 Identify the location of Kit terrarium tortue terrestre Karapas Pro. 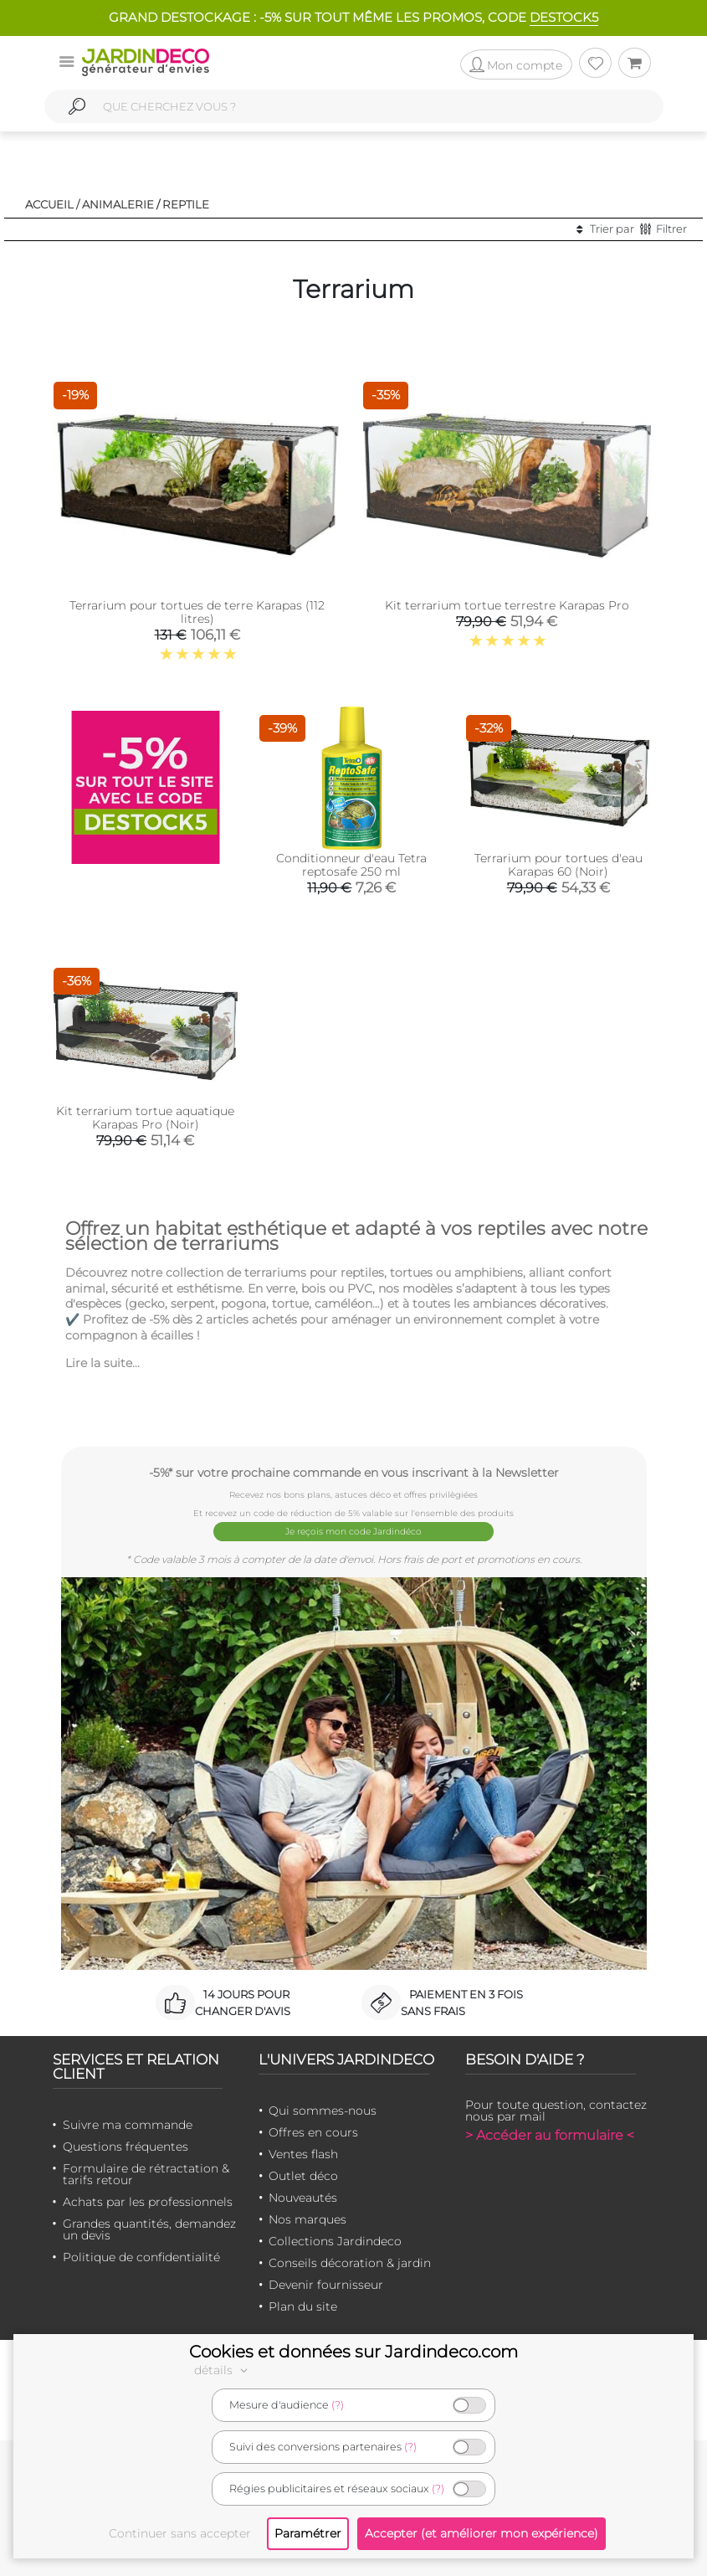
(507, 605).